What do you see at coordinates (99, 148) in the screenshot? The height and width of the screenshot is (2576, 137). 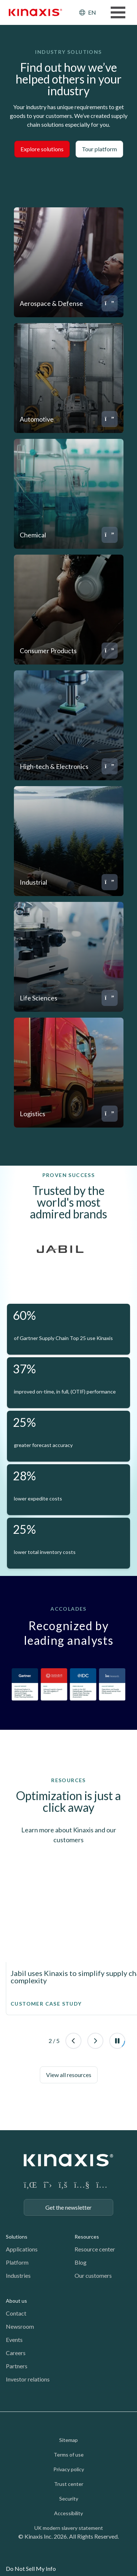 I see `Tour platform` at bounding box center [99, 148].